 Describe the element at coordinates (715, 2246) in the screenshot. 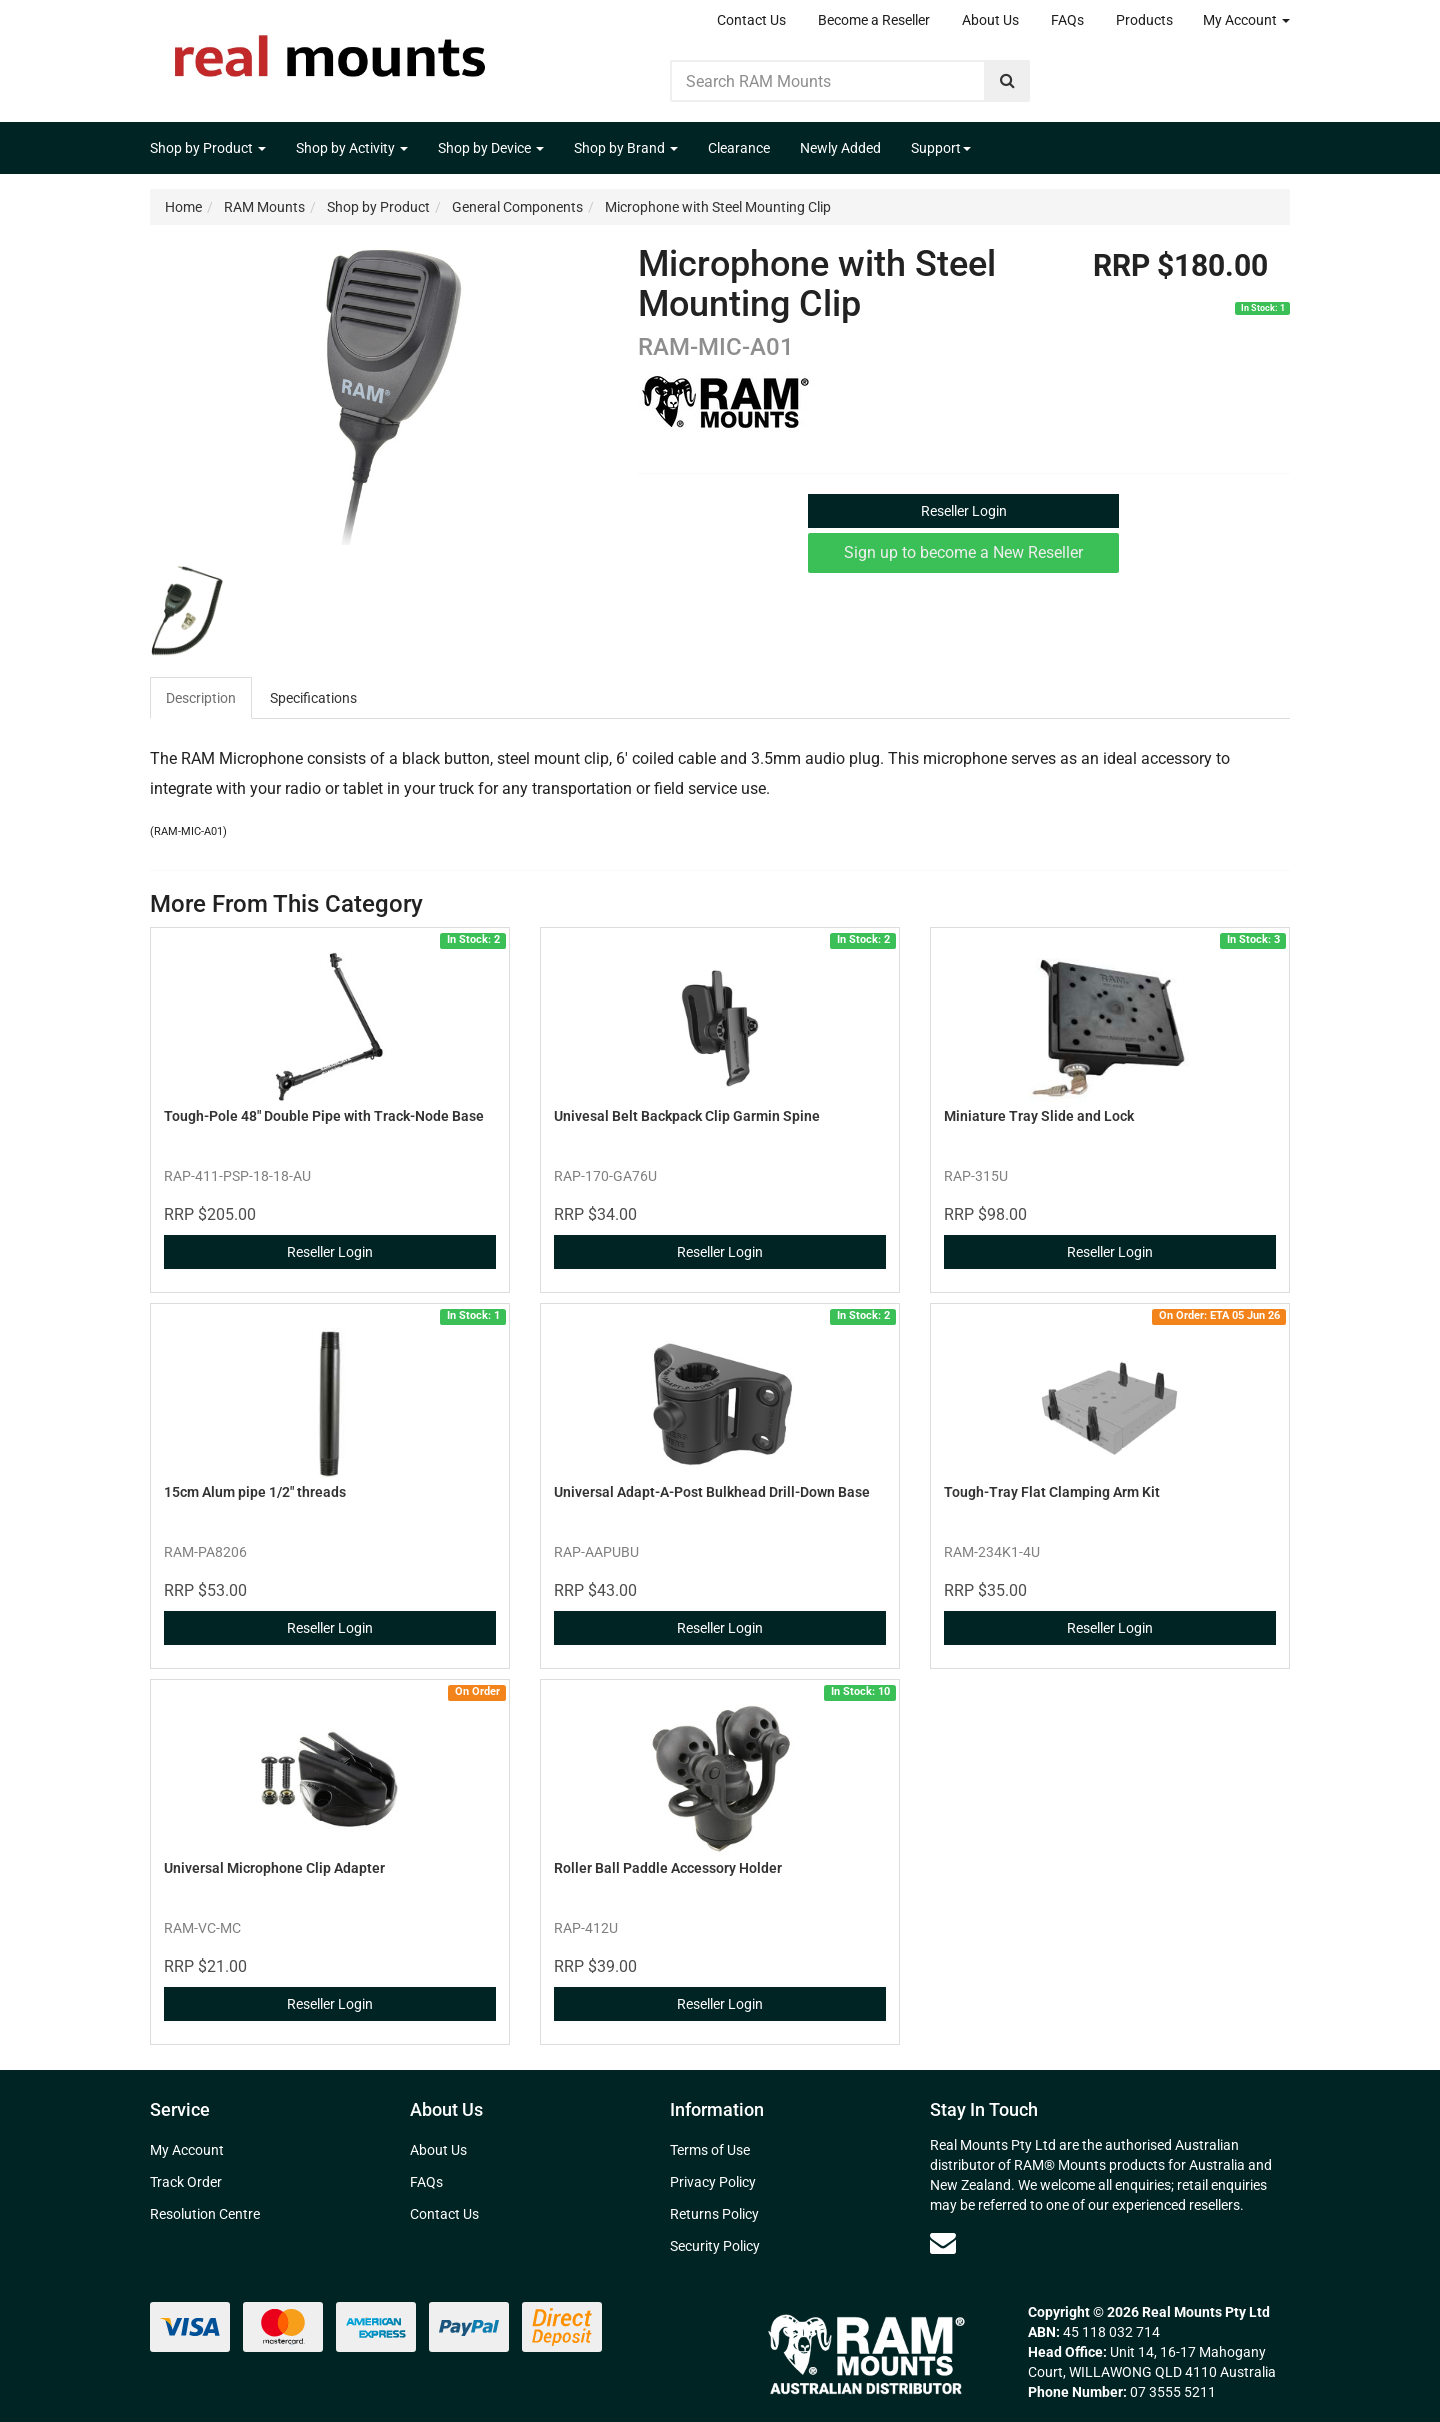

I see `Security Policy` at that location.